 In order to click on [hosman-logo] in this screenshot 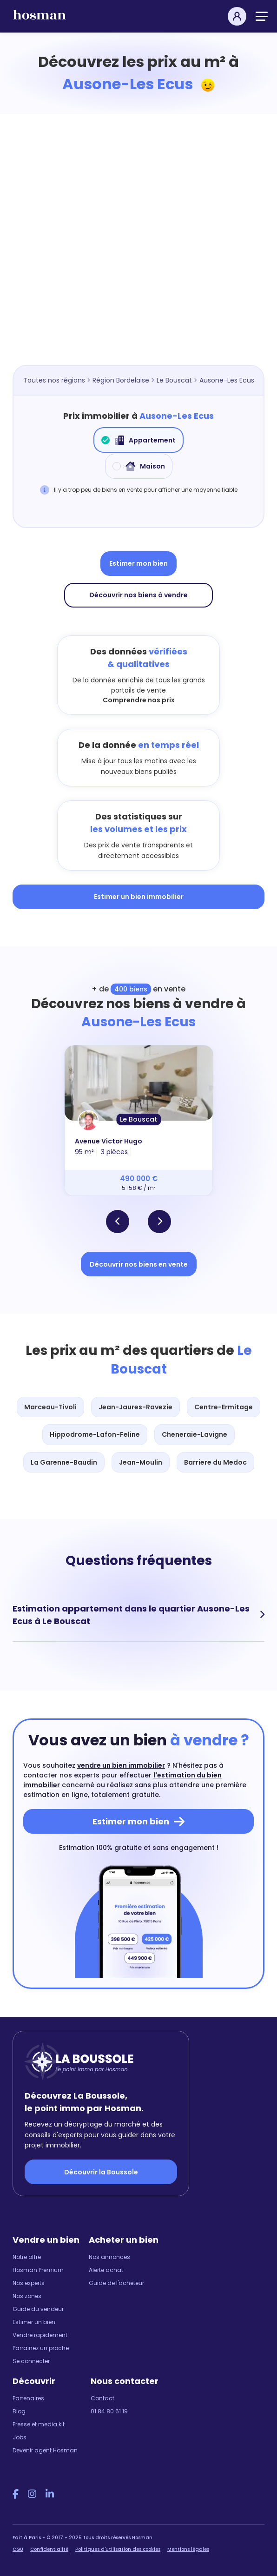, I will do `click(39, 19)`.